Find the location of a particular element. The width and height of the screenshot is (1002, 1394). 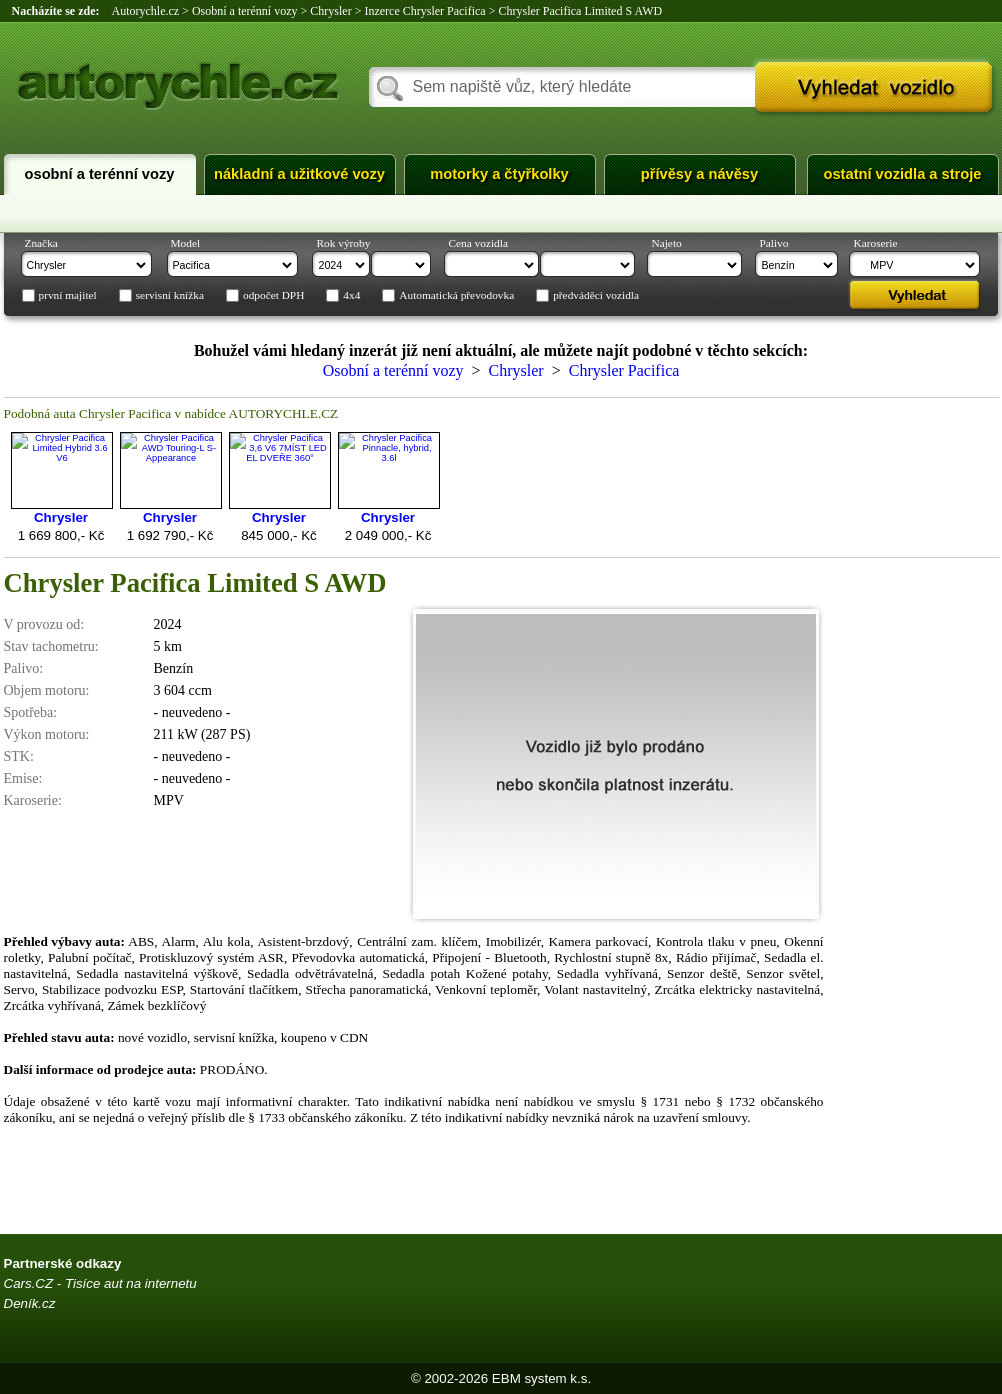

Najeto is located at coordinates (667, 243).